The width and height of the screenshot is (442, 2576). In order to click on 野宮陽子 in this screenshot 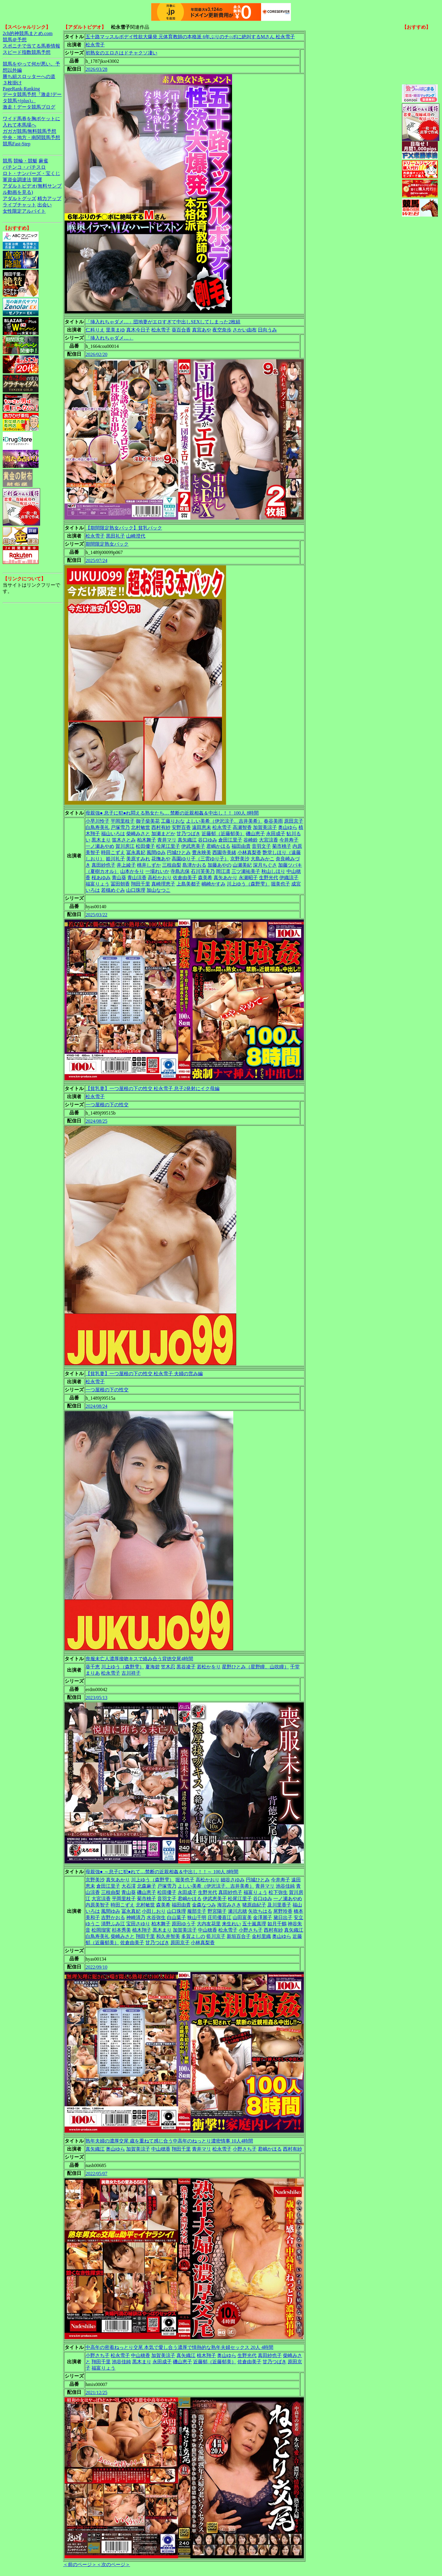, I will do `click(217, 1911)`.